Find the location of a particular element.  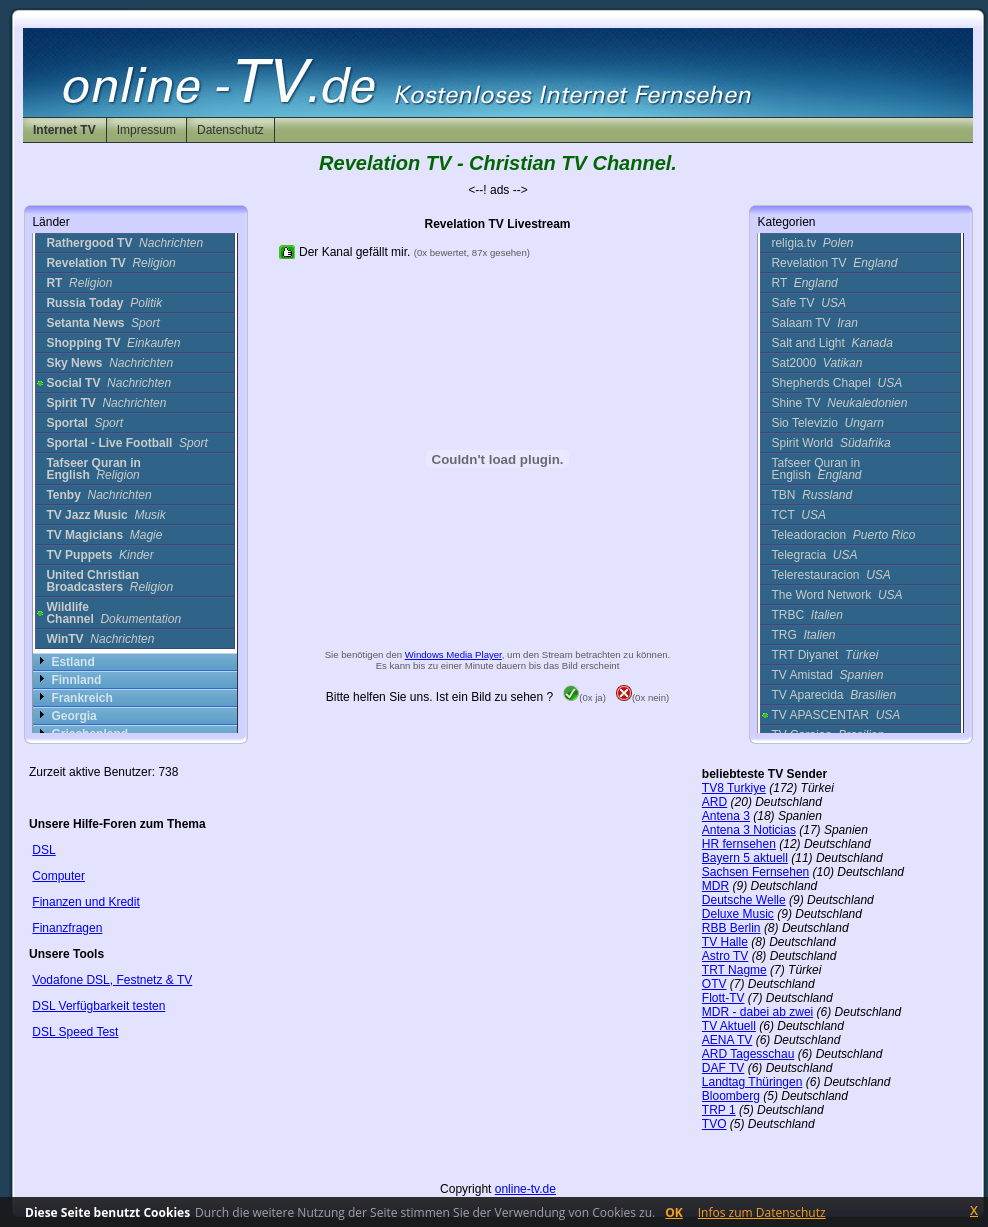

DSL Speed Test is located at coordinates (75, 1032).